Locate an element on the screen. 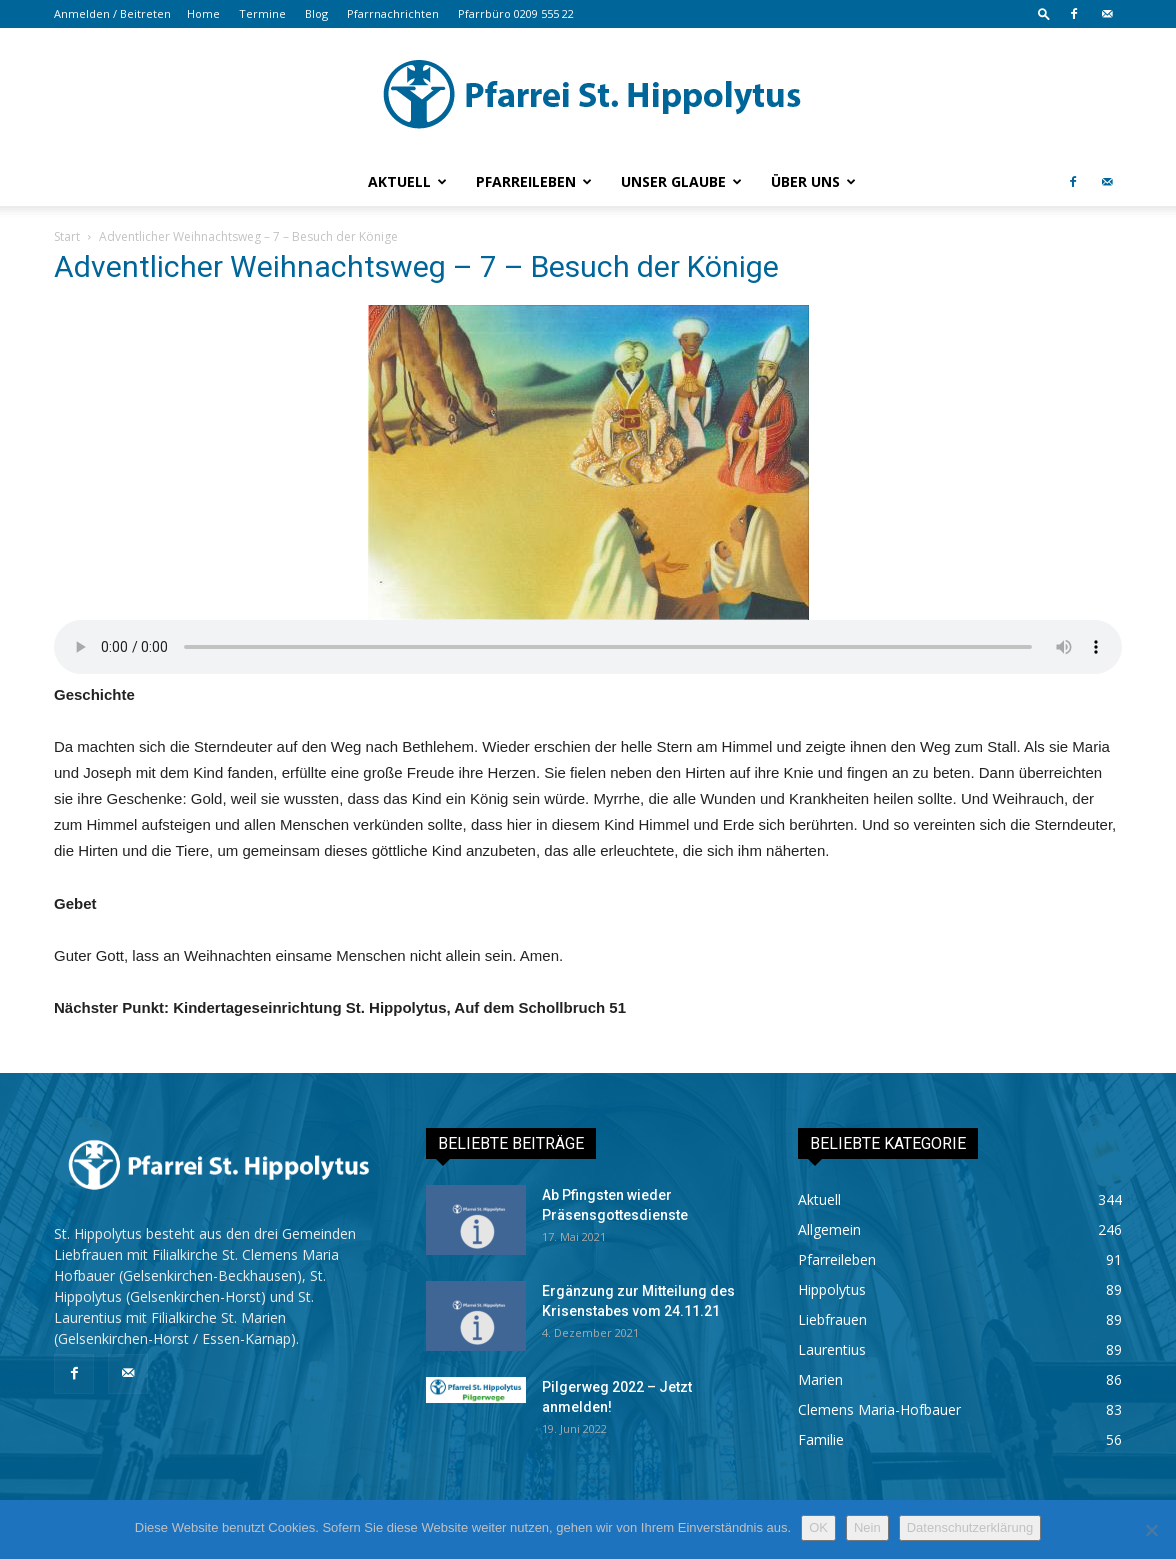 The image size is (1176, 1559). OK is located at coordinates (818, 1527).